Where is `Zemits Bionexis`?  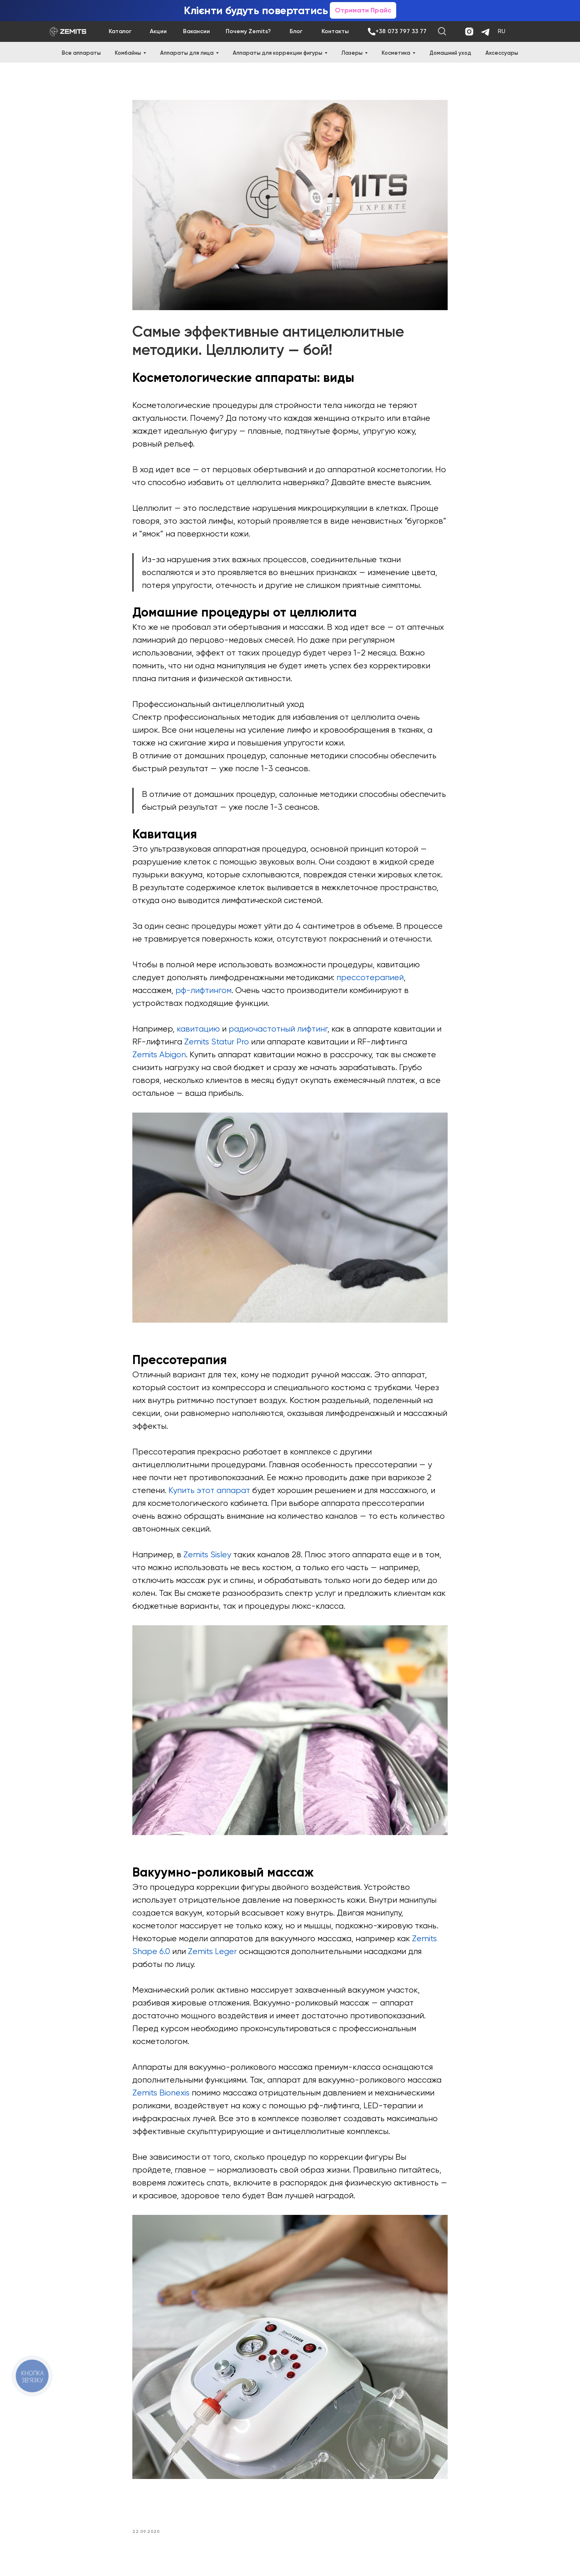 Zemits Bionexis is located at coordinates (161, 2095).